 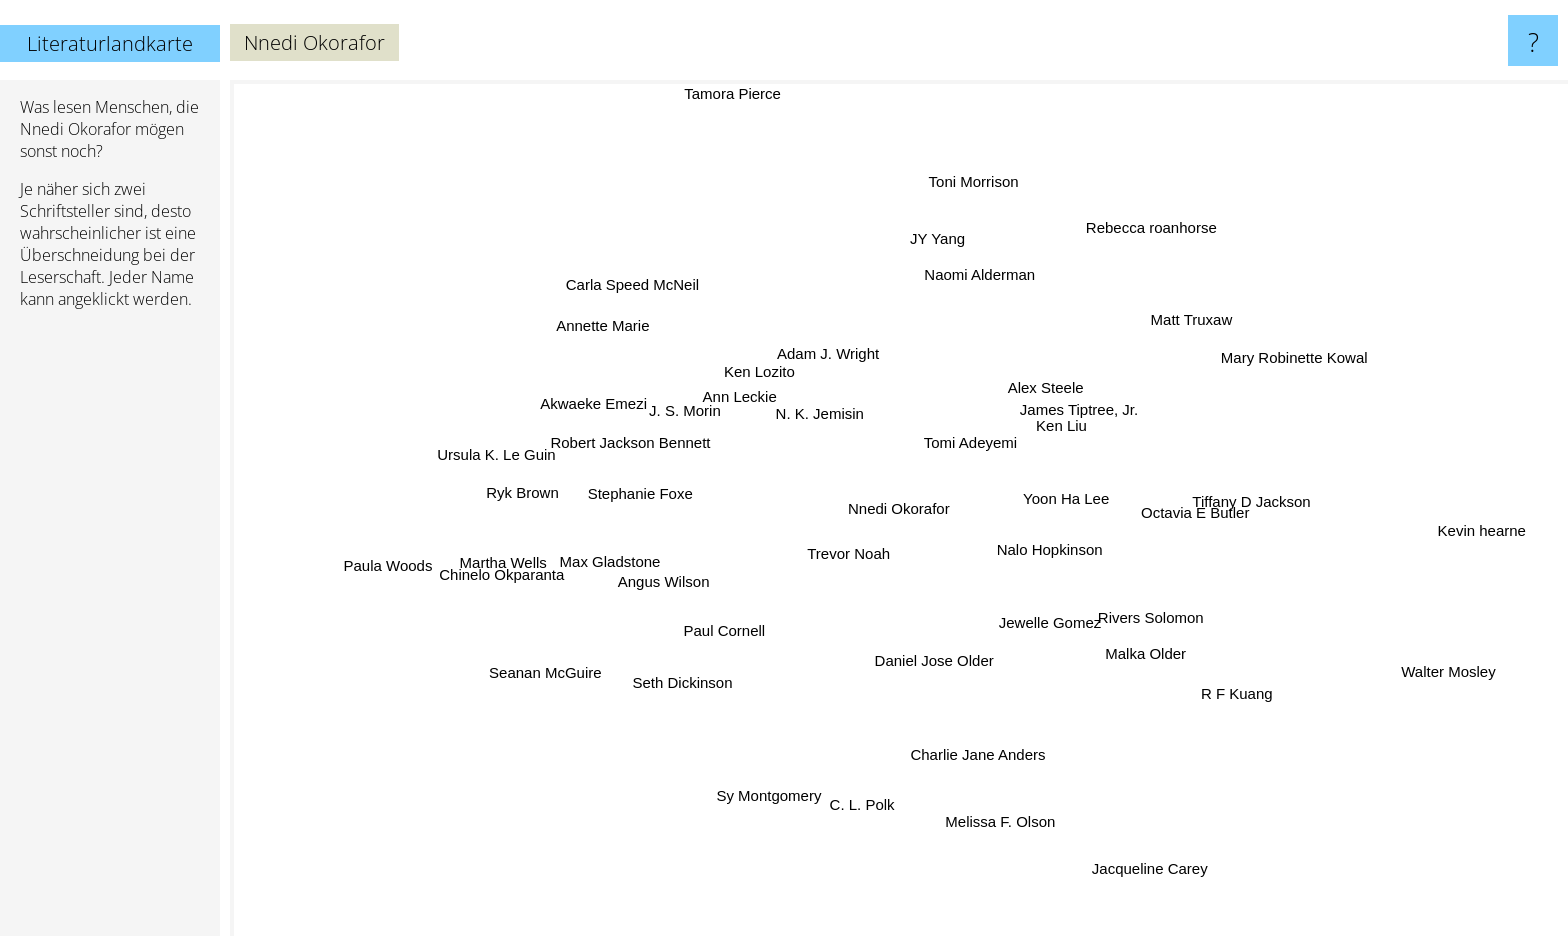 What do you see at coordinates (110, 43) in the screenshot?
I see `Literaturlandkarte` at bounding box center [110, 43].